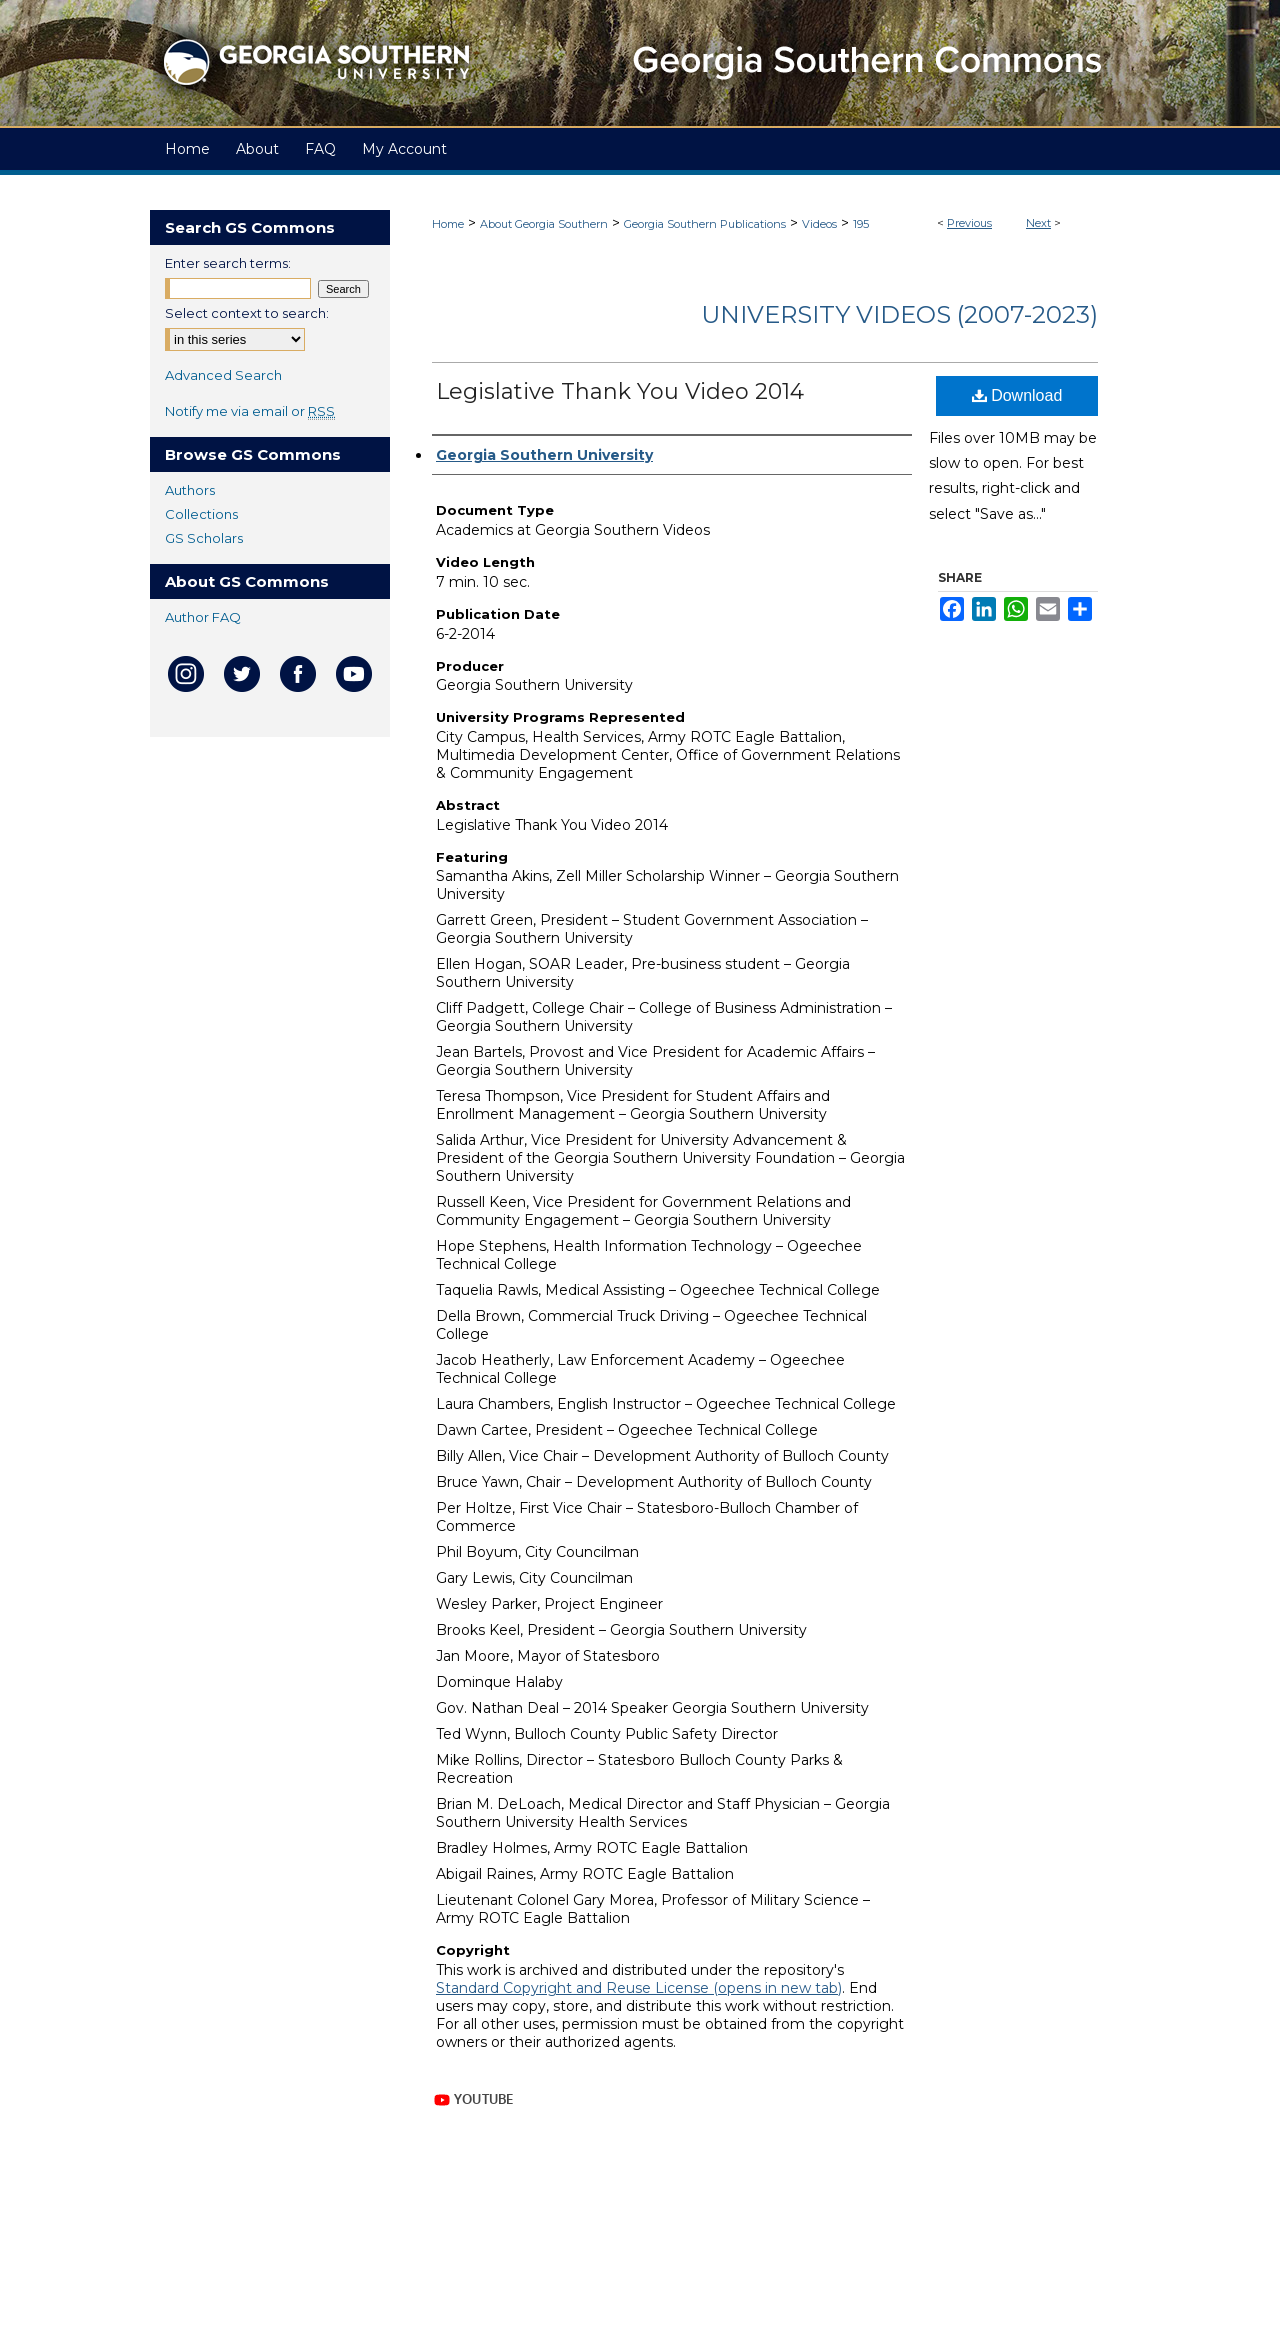 Image resolution: width=1280 pixels, height=2328 pixels. What do you see at coordinates (705, 224) in the screenshot?
I see `Georgia Southern Publications` at bounding box center [705, 224].